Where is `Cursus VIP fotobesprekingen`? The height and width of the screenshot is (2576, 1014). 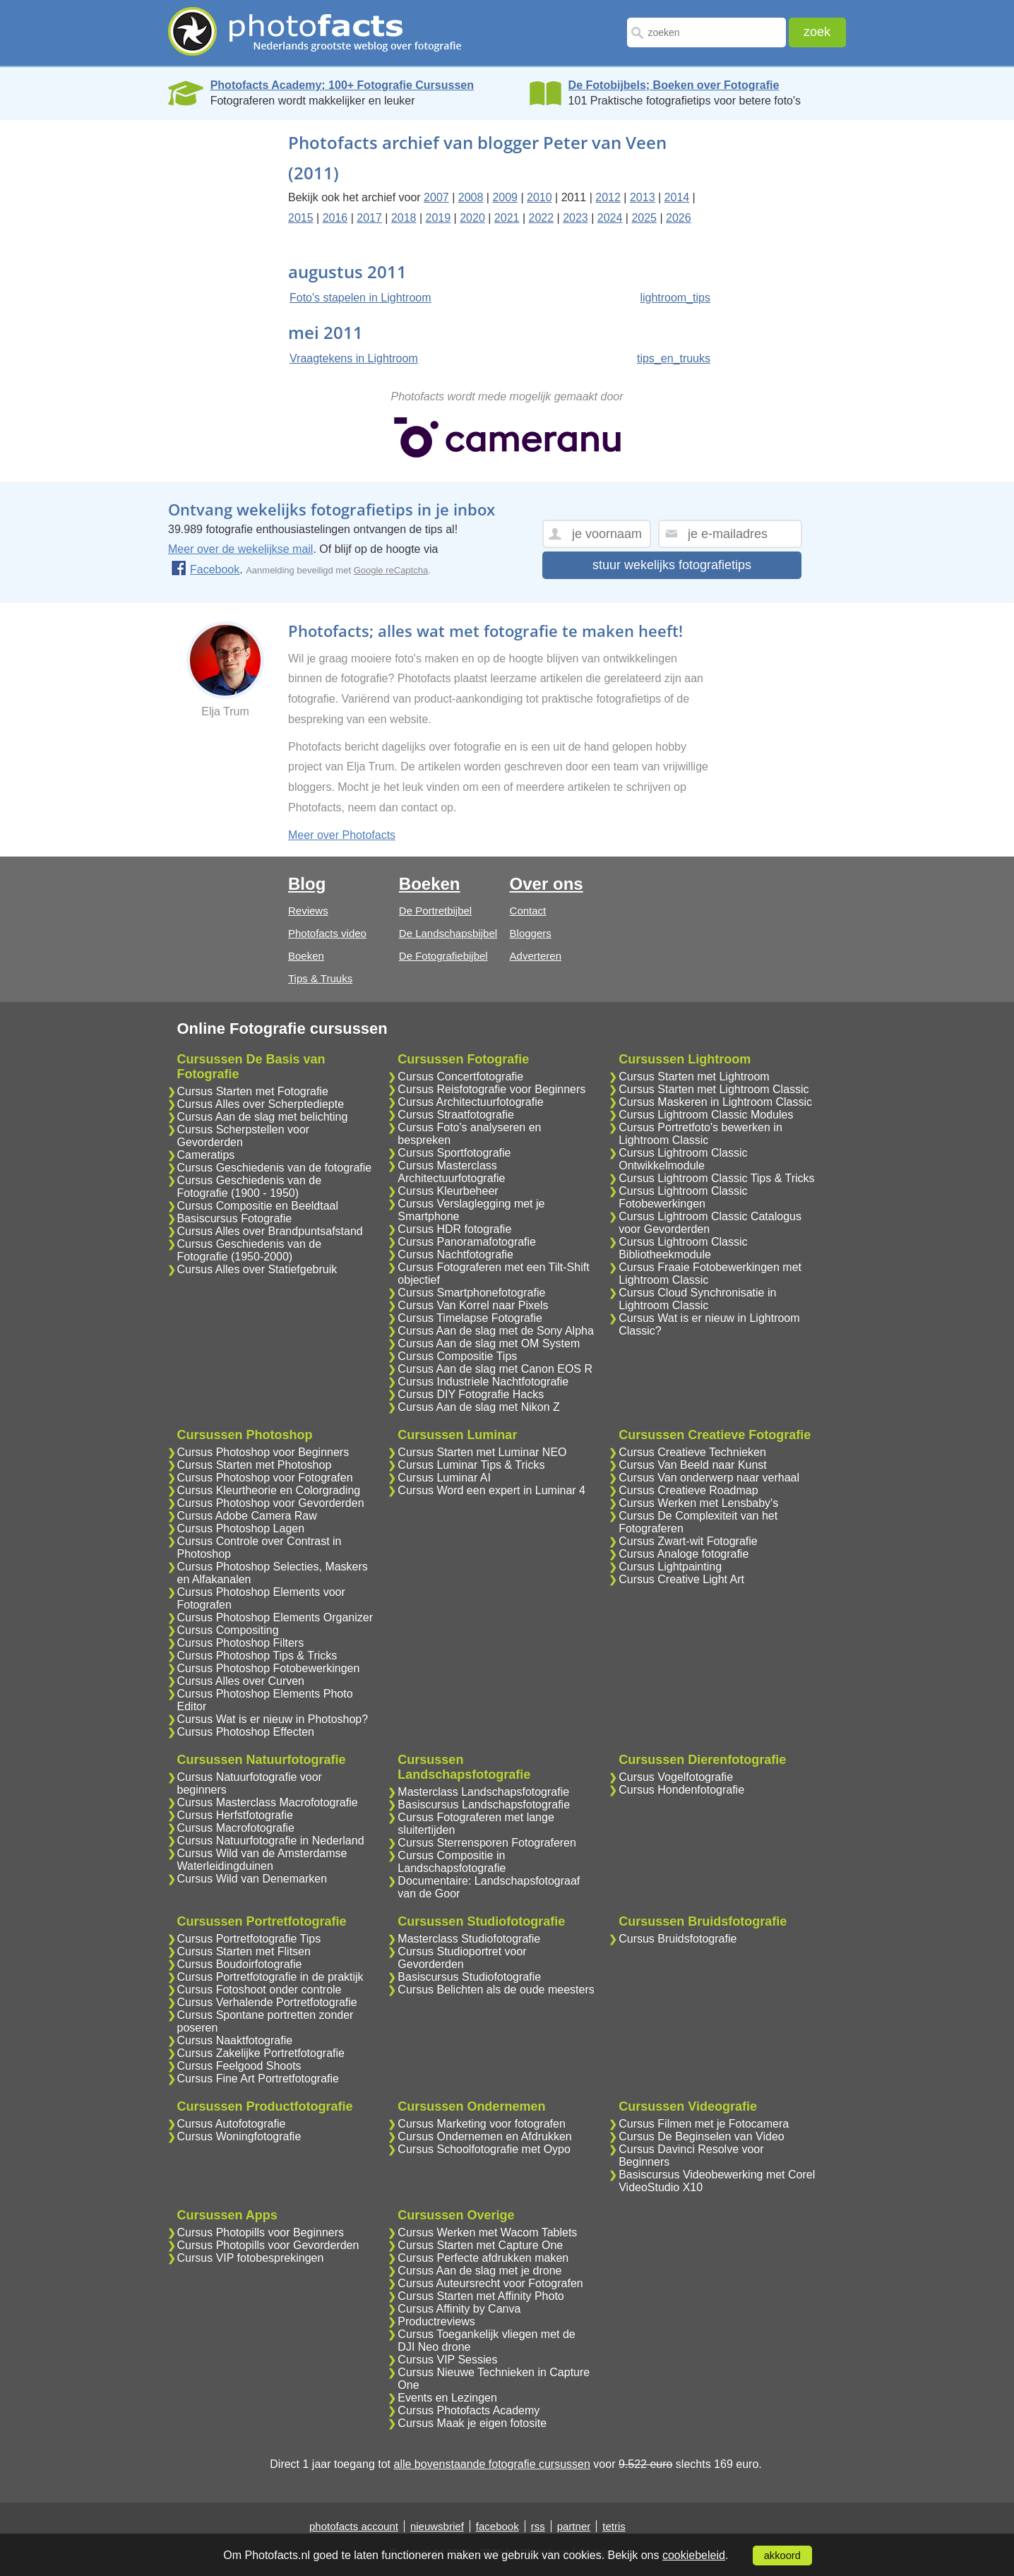 Cursus VIP fotobesprekingen is located at coordinates (250, 2258).